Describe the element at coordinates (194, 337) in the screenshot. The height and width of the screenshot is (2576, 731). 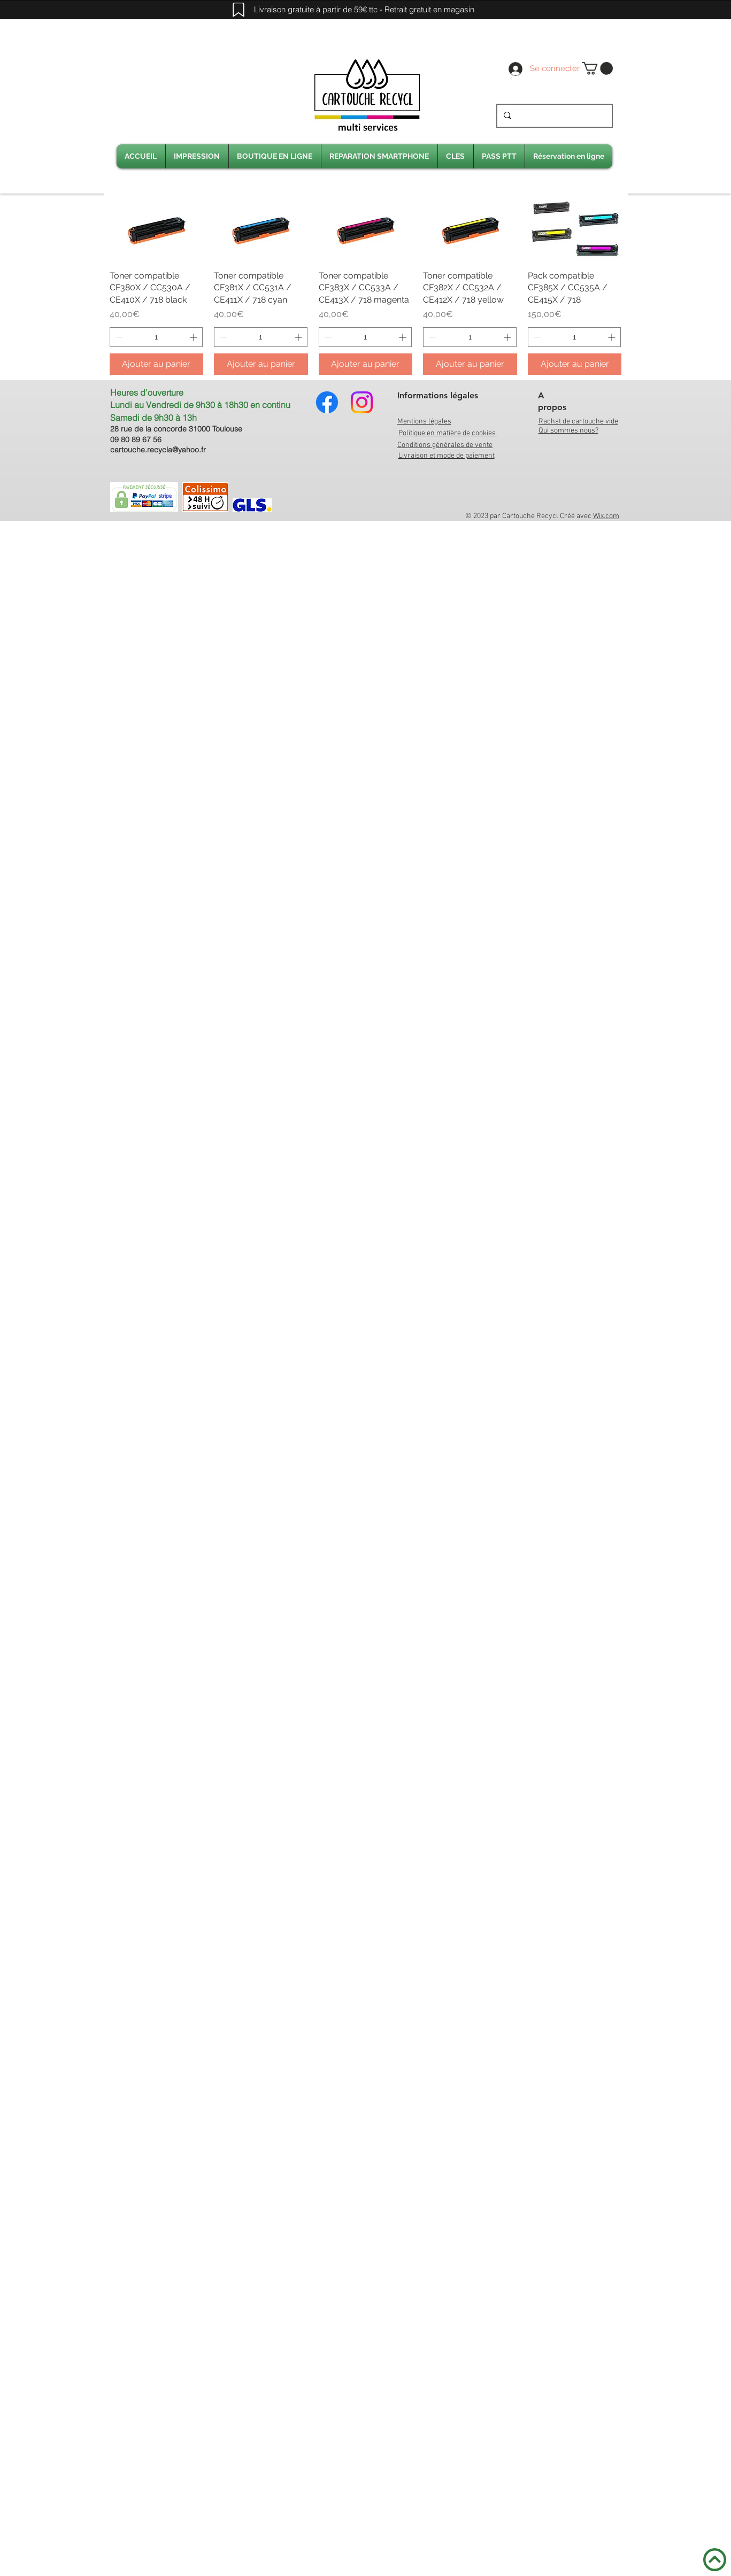
I see `[Increment]` at that location.